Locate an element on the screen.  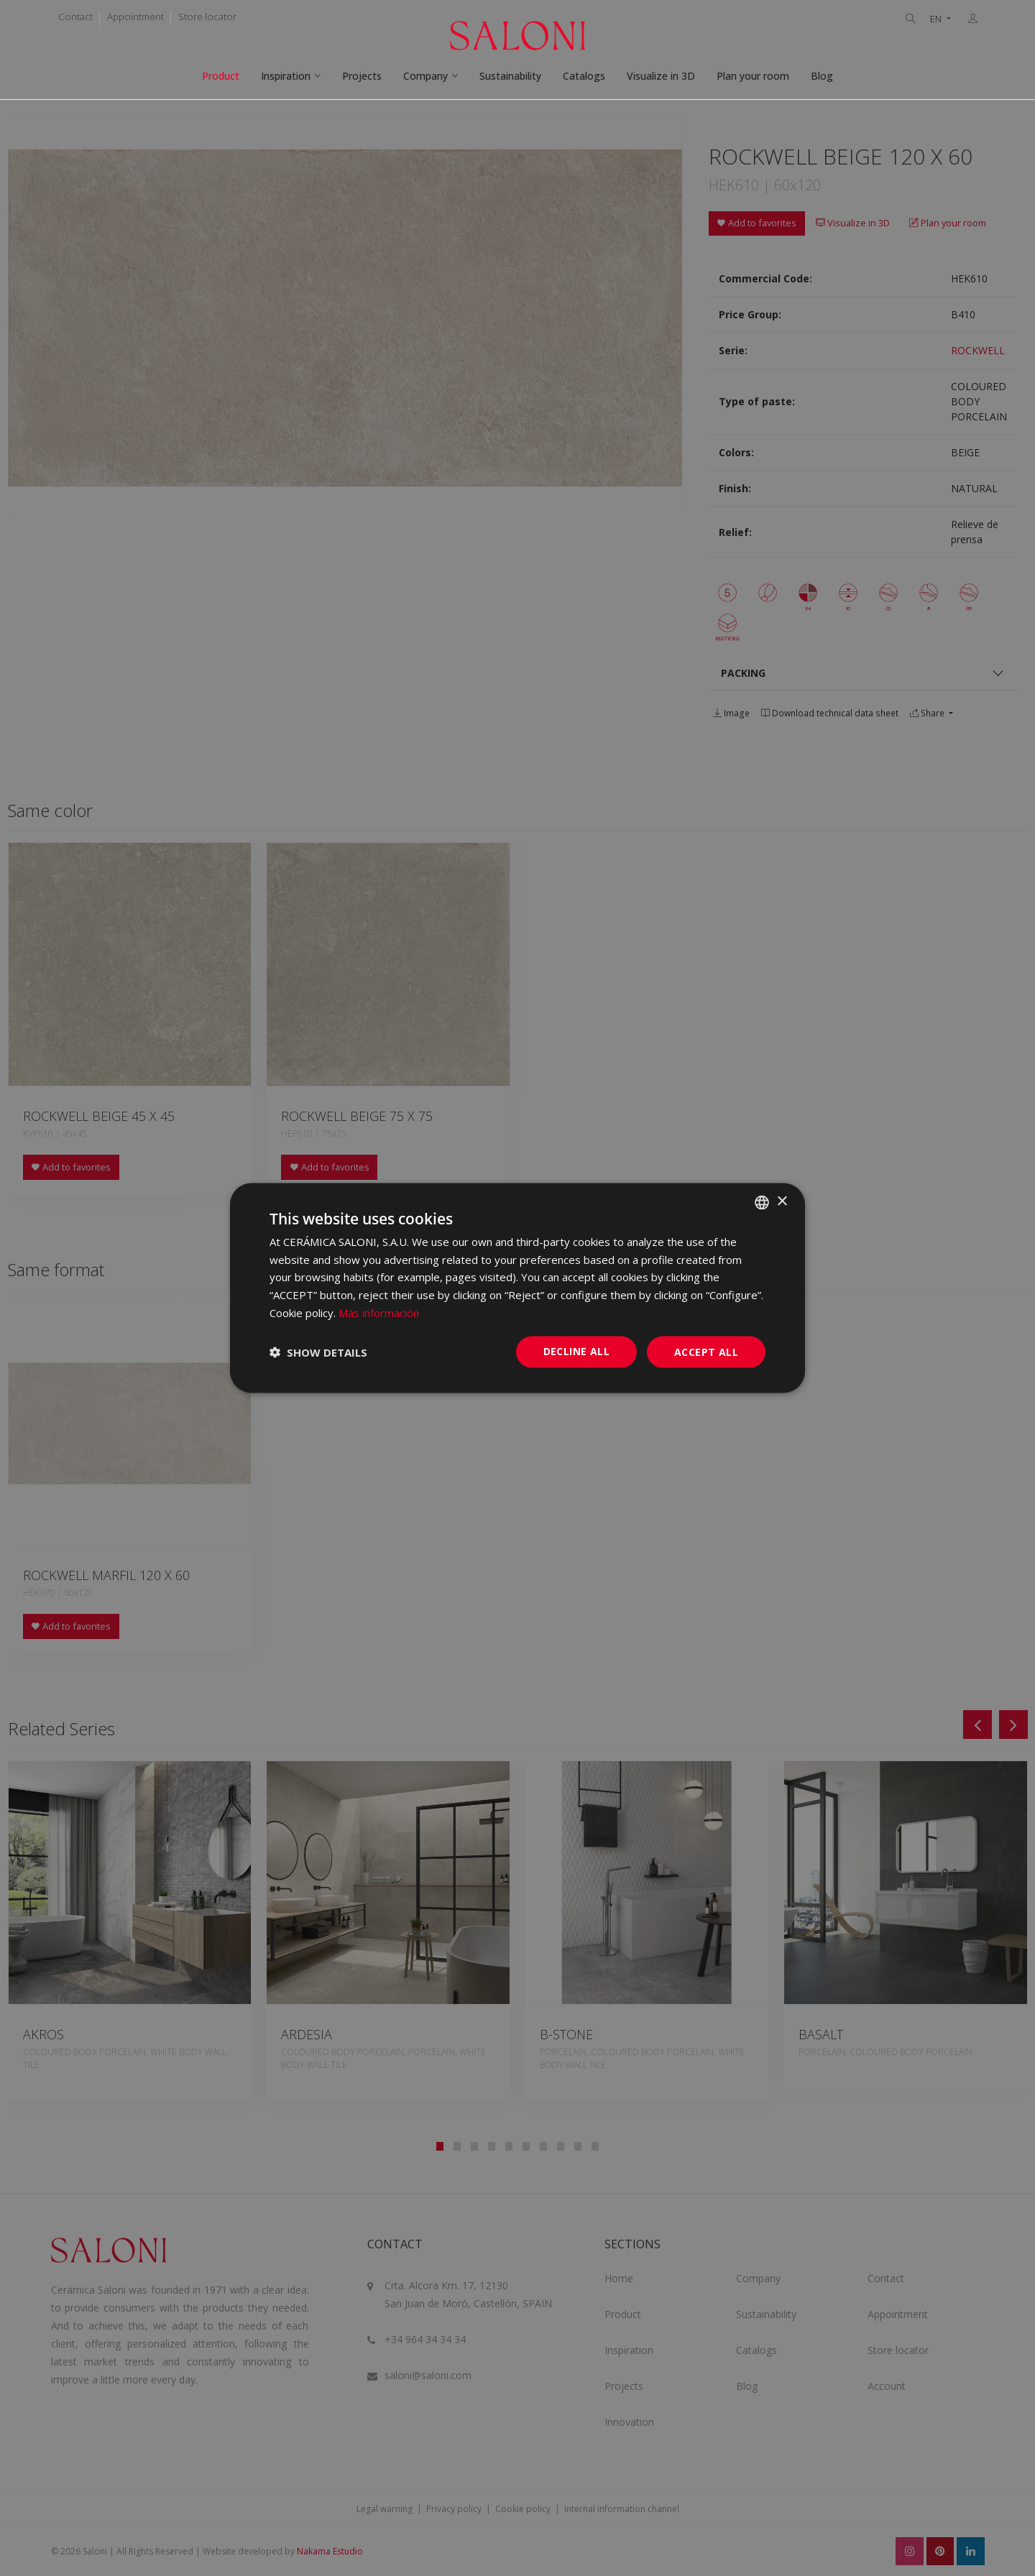
[dialog] is located at coordinates (517, 1288).